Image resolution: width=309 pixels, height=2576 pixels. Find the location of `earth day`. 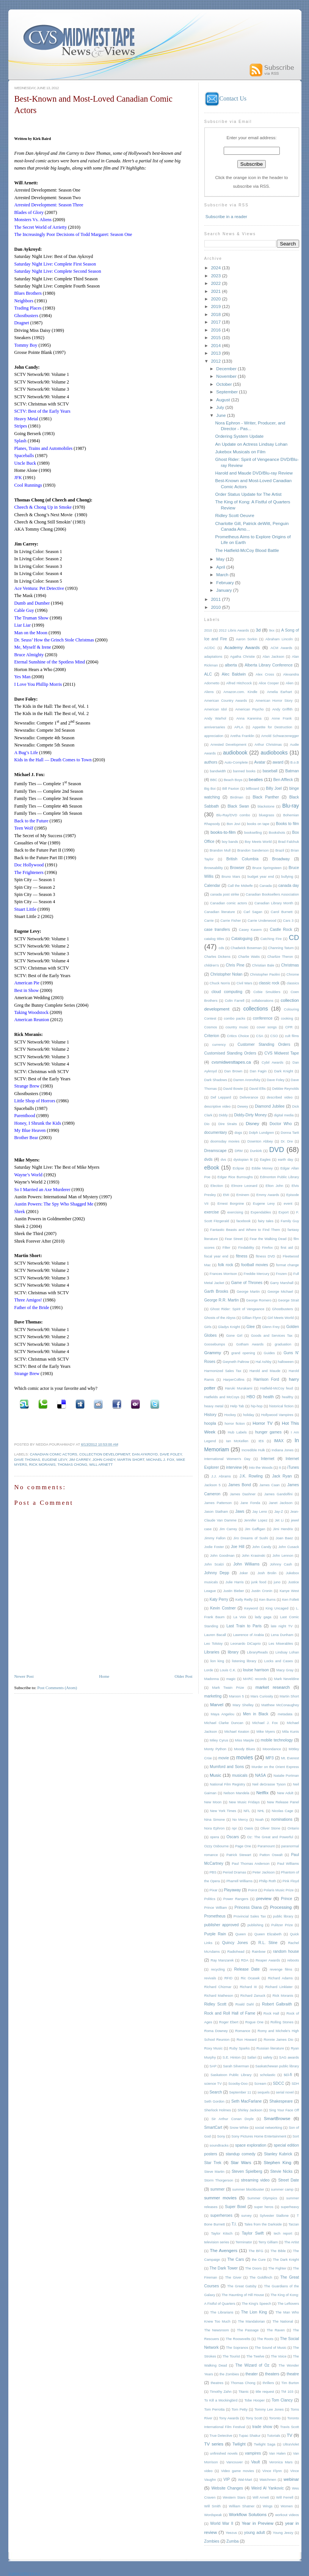

earth day is located at coordinates (285, 1159).